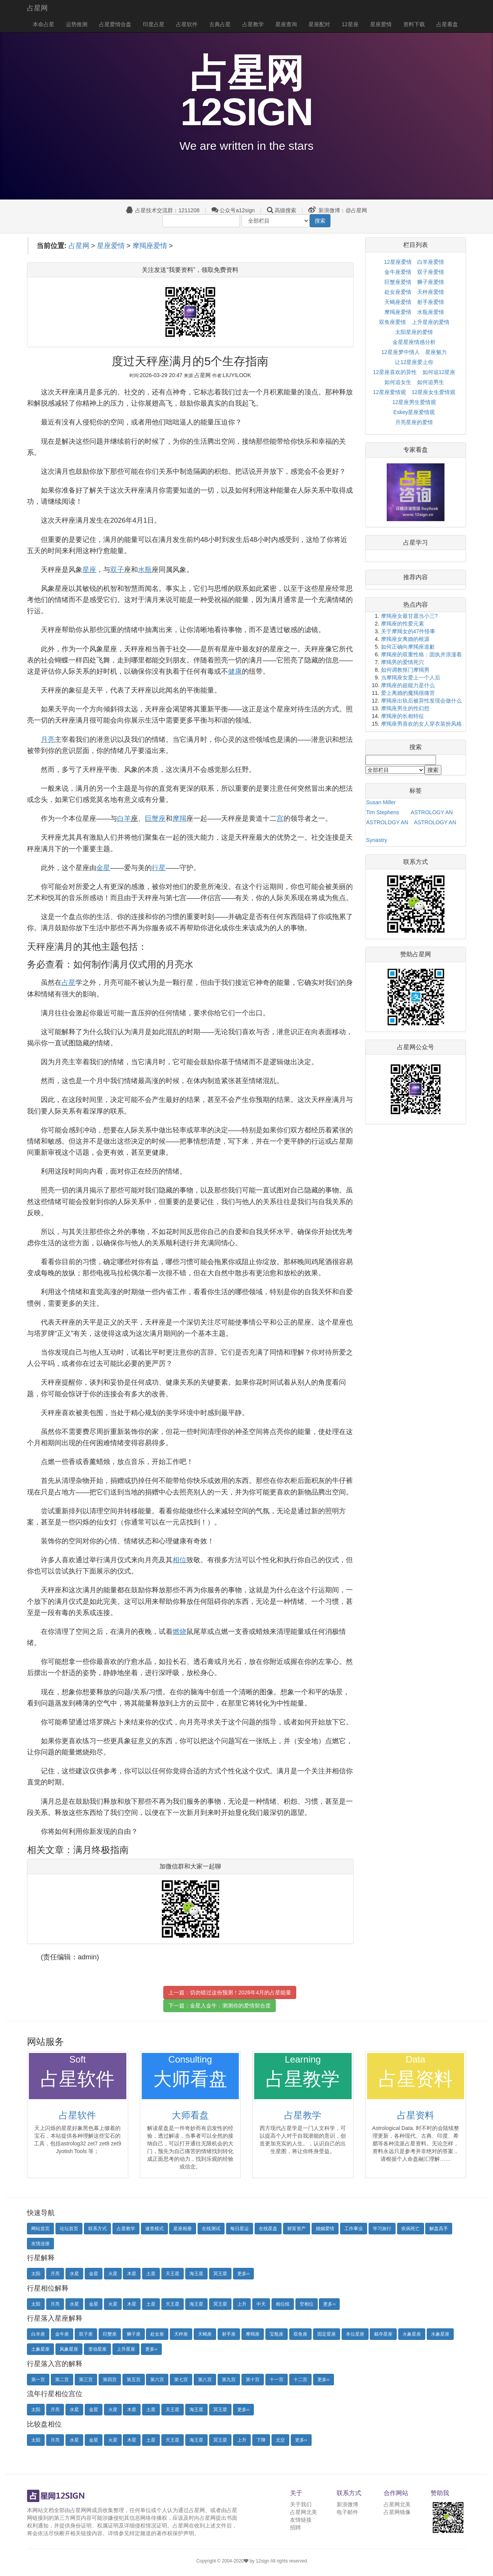  What do you see at coordinates (74, 2273) in the screenshot?
I see `水星` at bounding box center [74, 2273].